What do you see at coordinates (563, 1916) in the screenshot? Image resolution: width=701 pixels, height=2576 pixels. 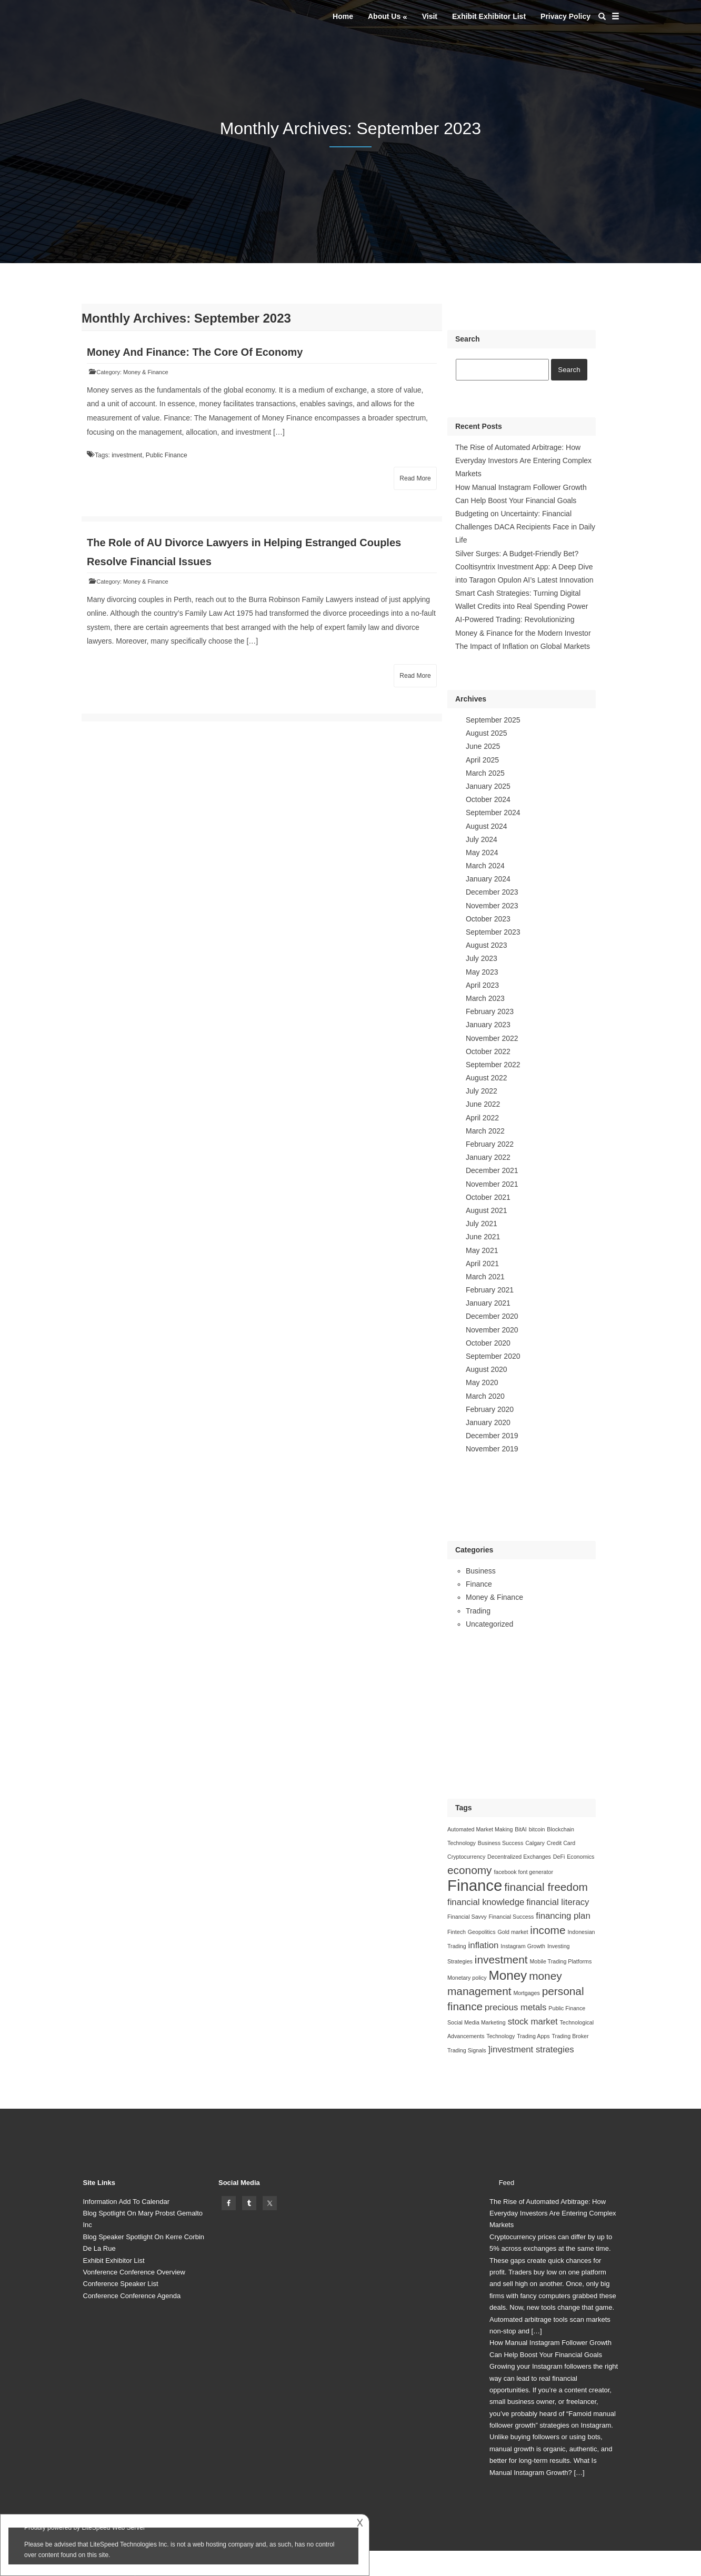 I see `financing plan [financing plan (2 items)]` at bounding box center [563, 1916].